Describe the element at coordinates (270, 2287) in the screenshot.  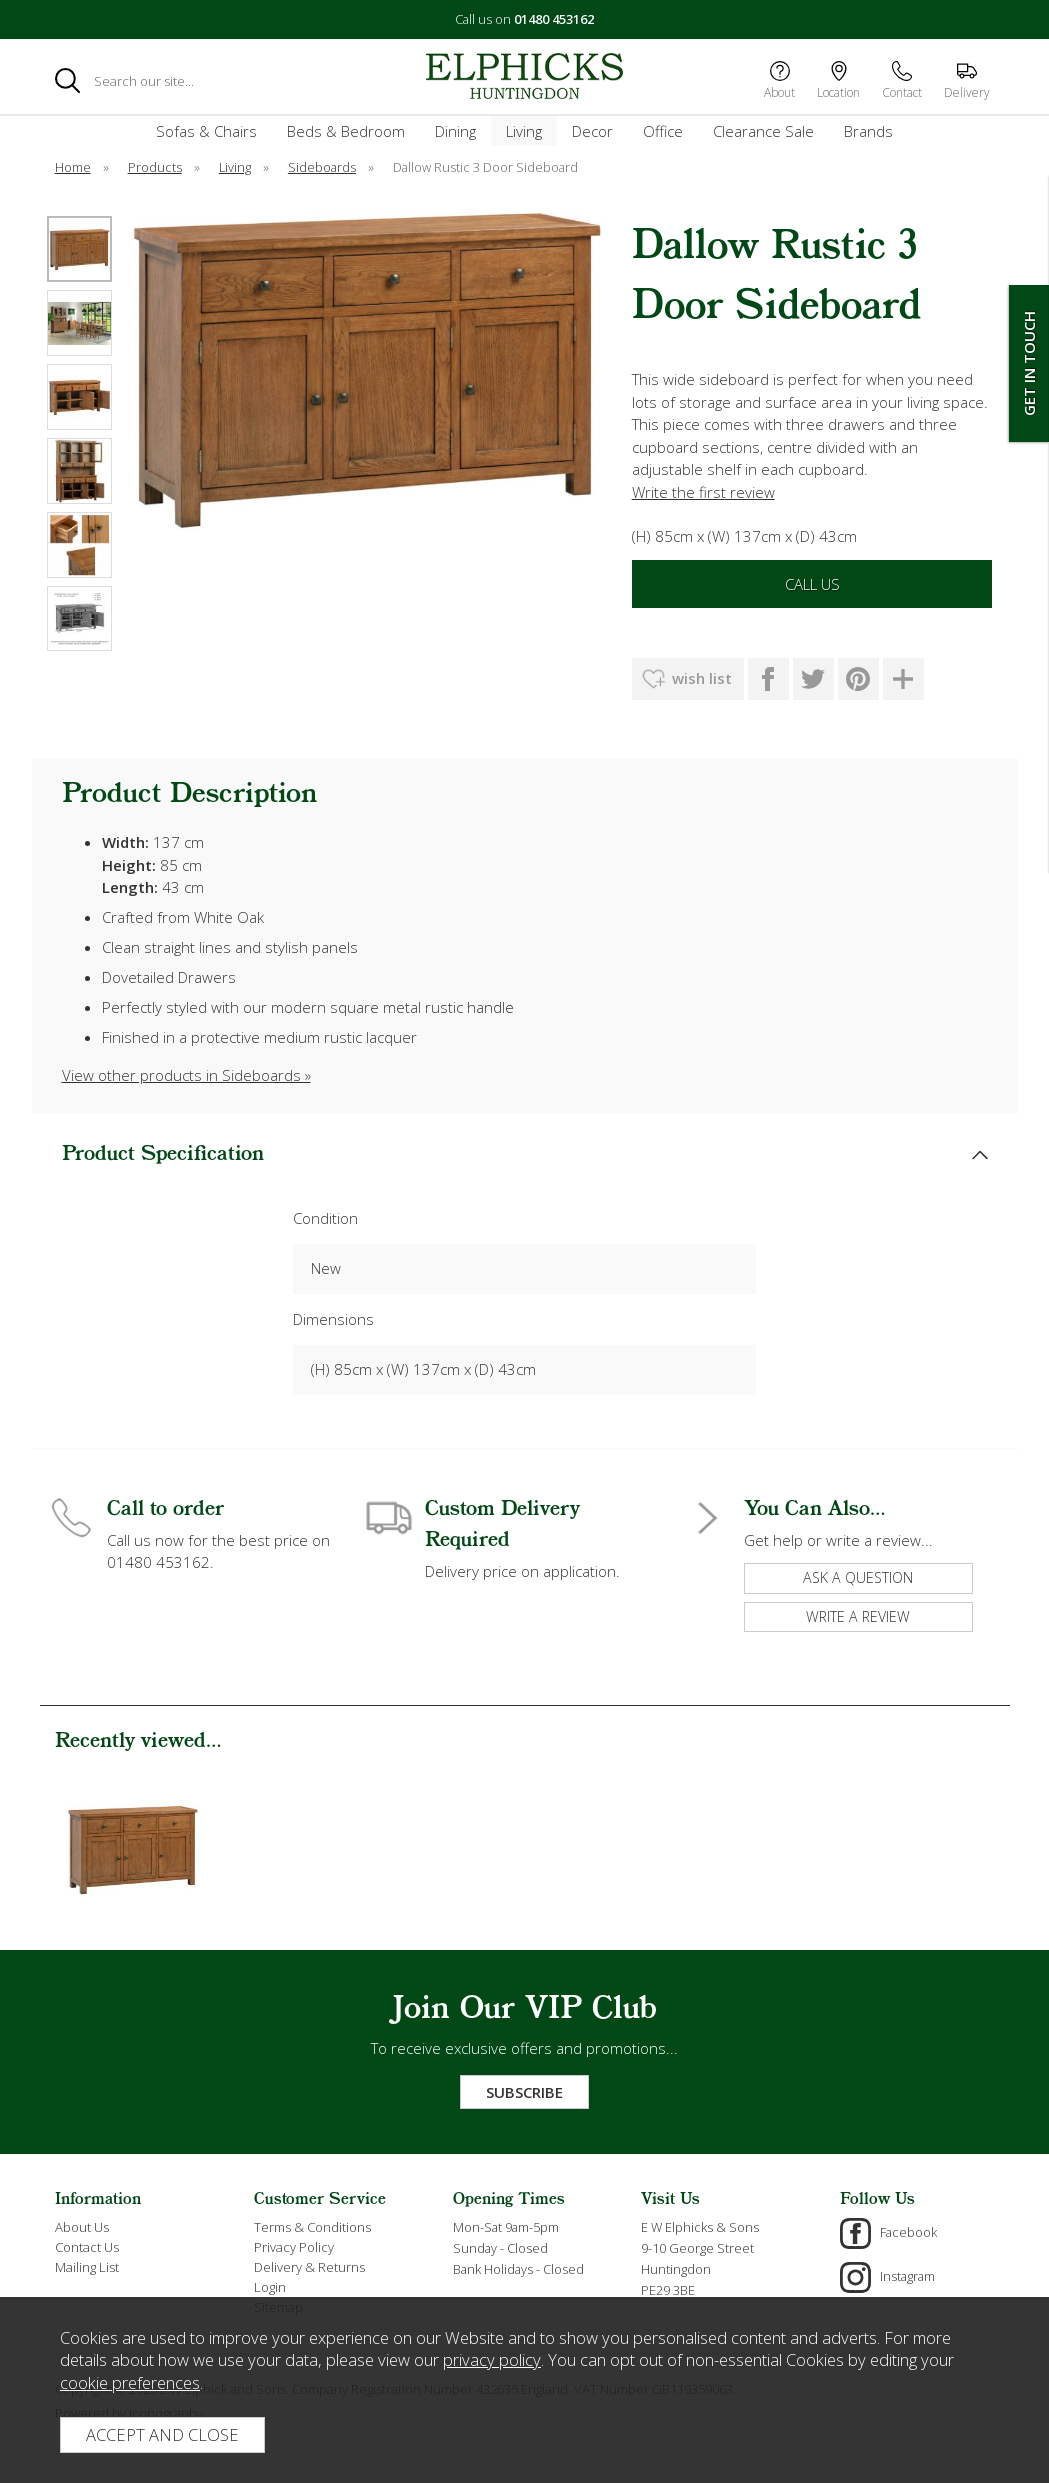
I see `Login` at that location.